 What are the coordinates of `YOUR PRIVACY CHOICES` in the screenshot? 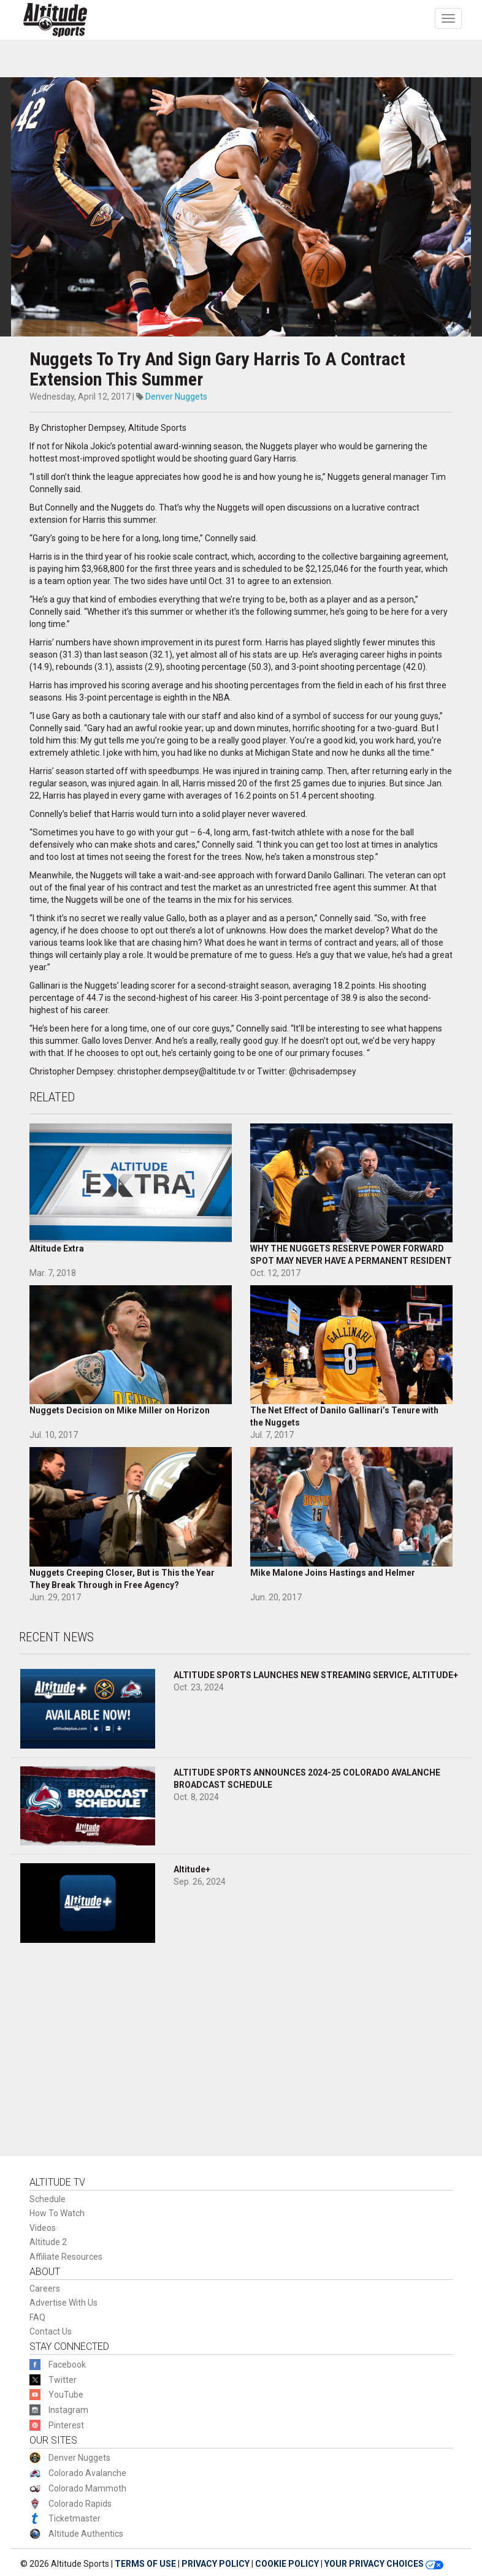 It's located at (383, 2564).